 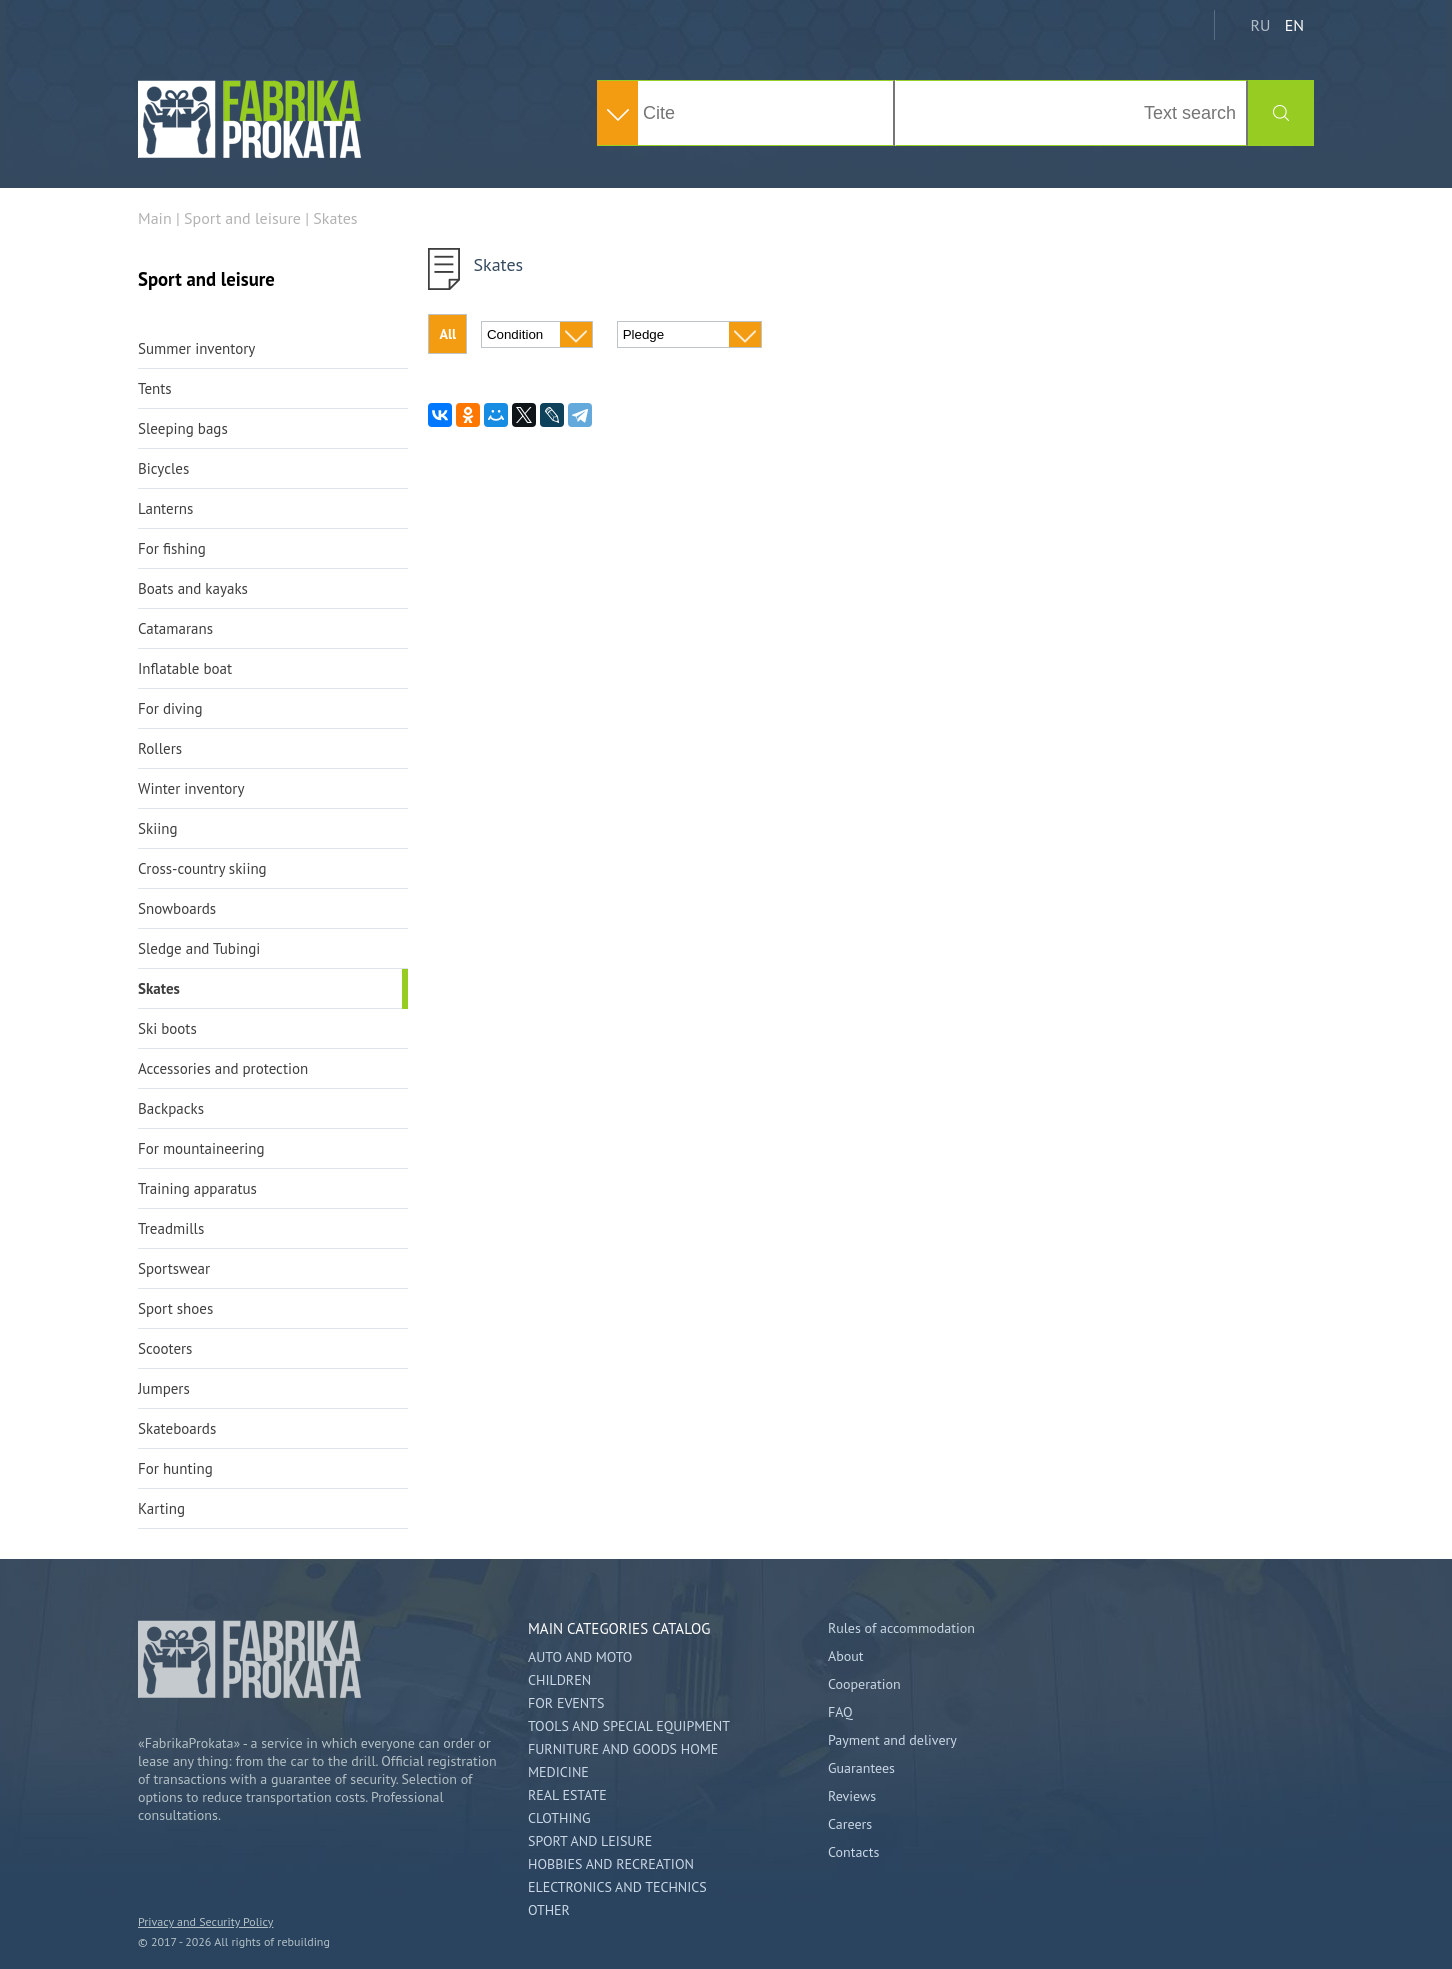 I want to click on Real estate, so click(x=567, y=1795).